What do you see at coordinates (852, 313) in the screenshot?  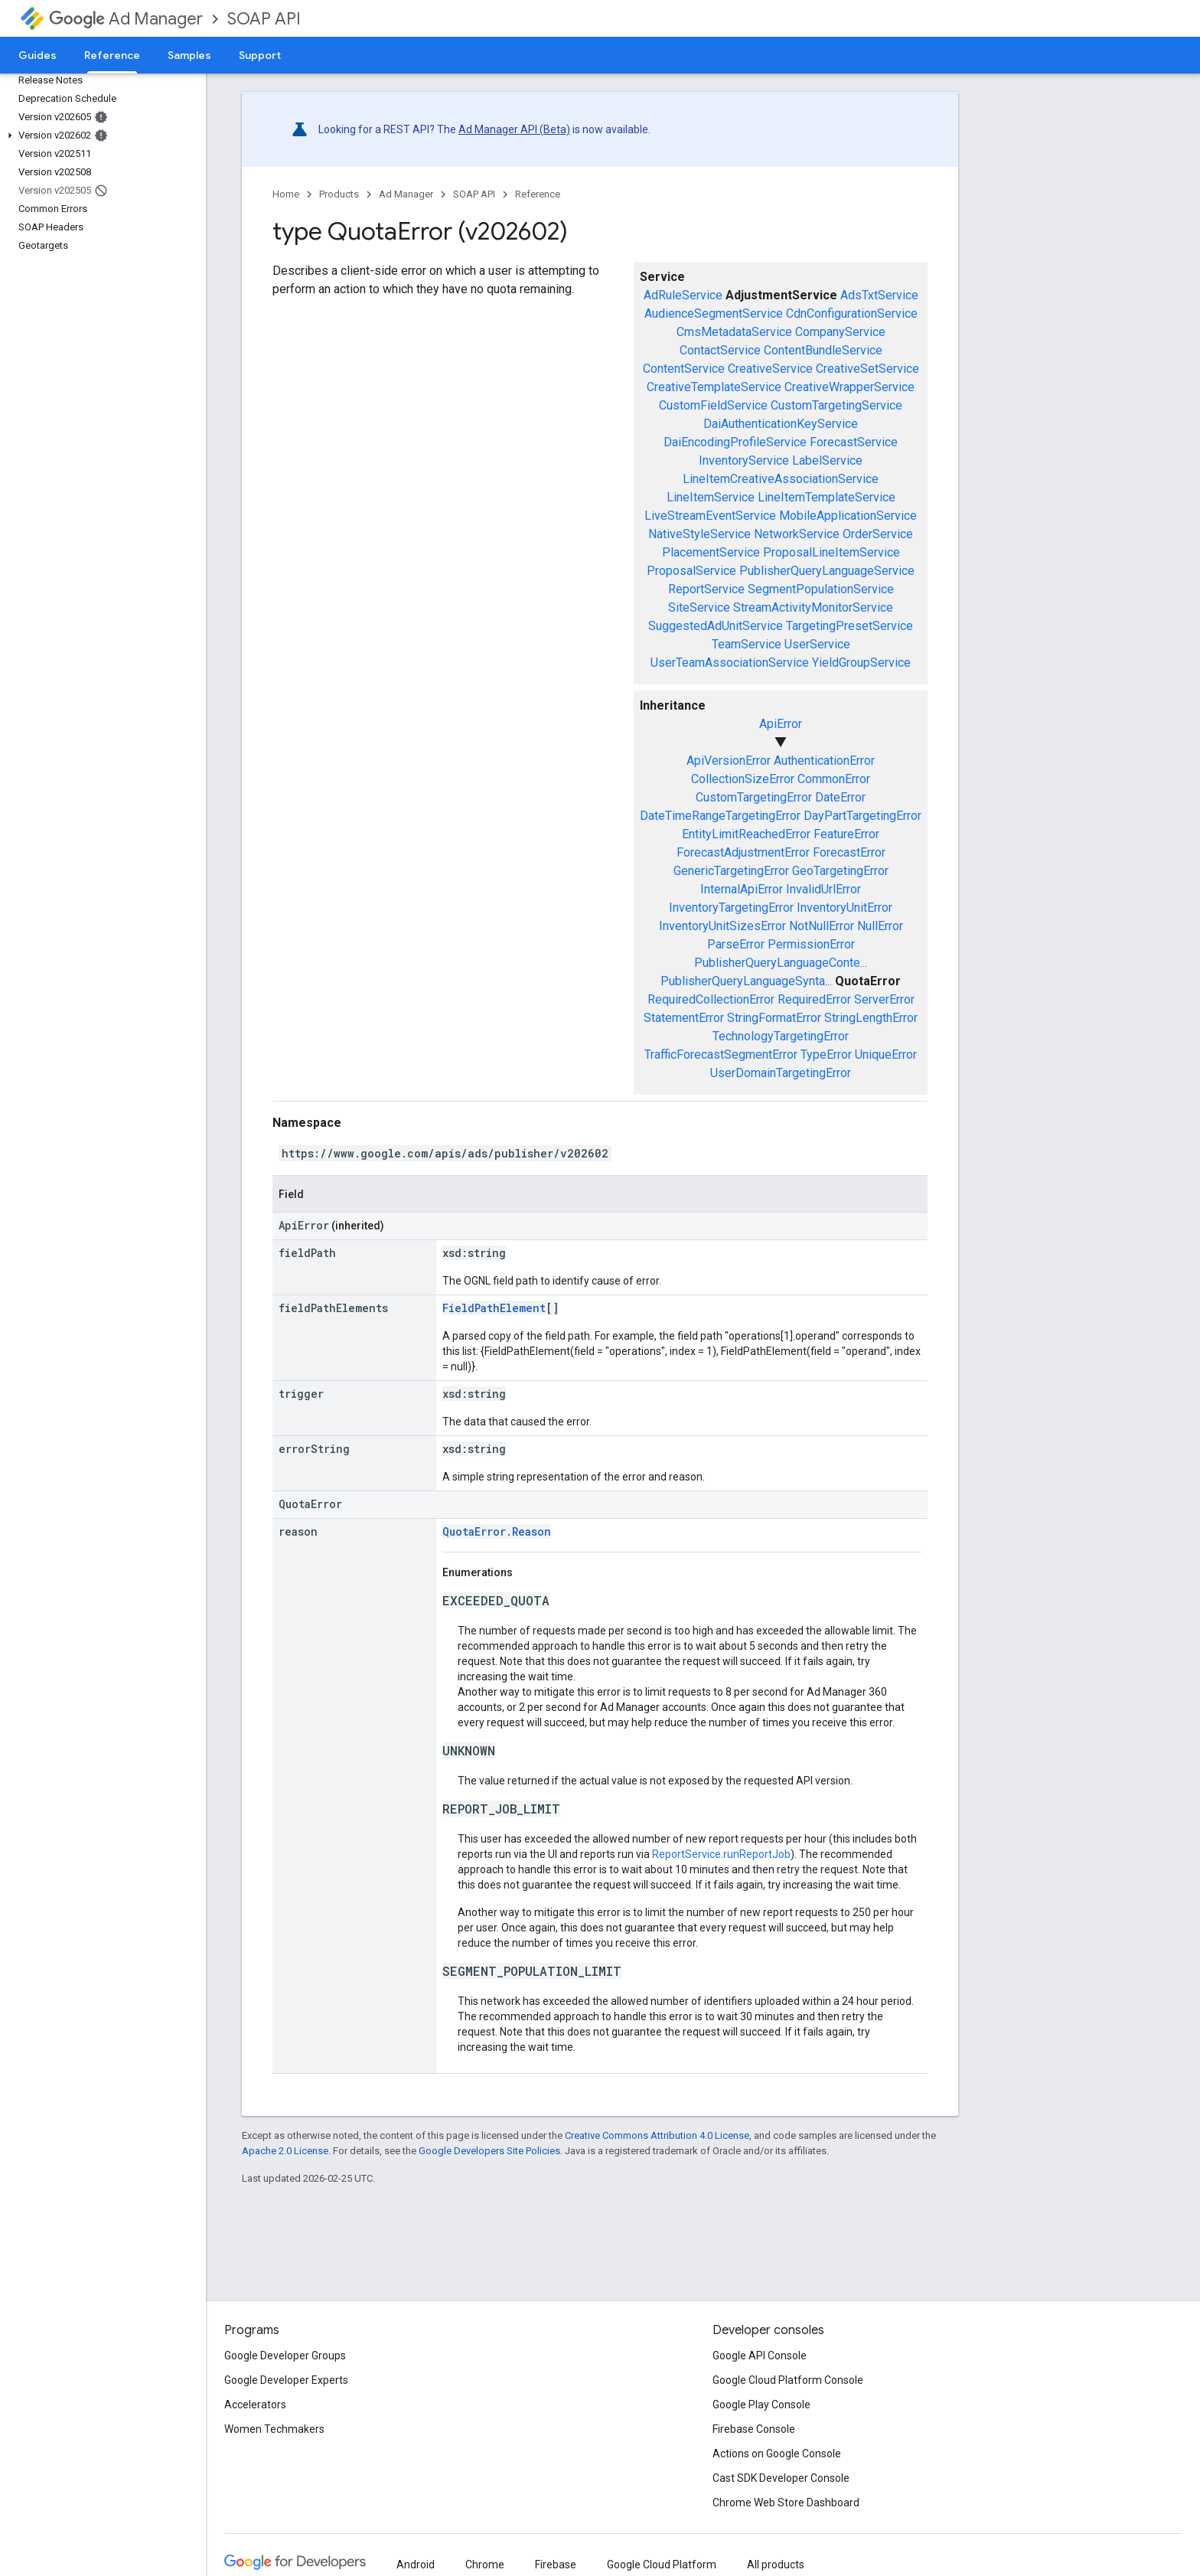 I see `CdnConfigurationService` at bounding box center [852, 313].